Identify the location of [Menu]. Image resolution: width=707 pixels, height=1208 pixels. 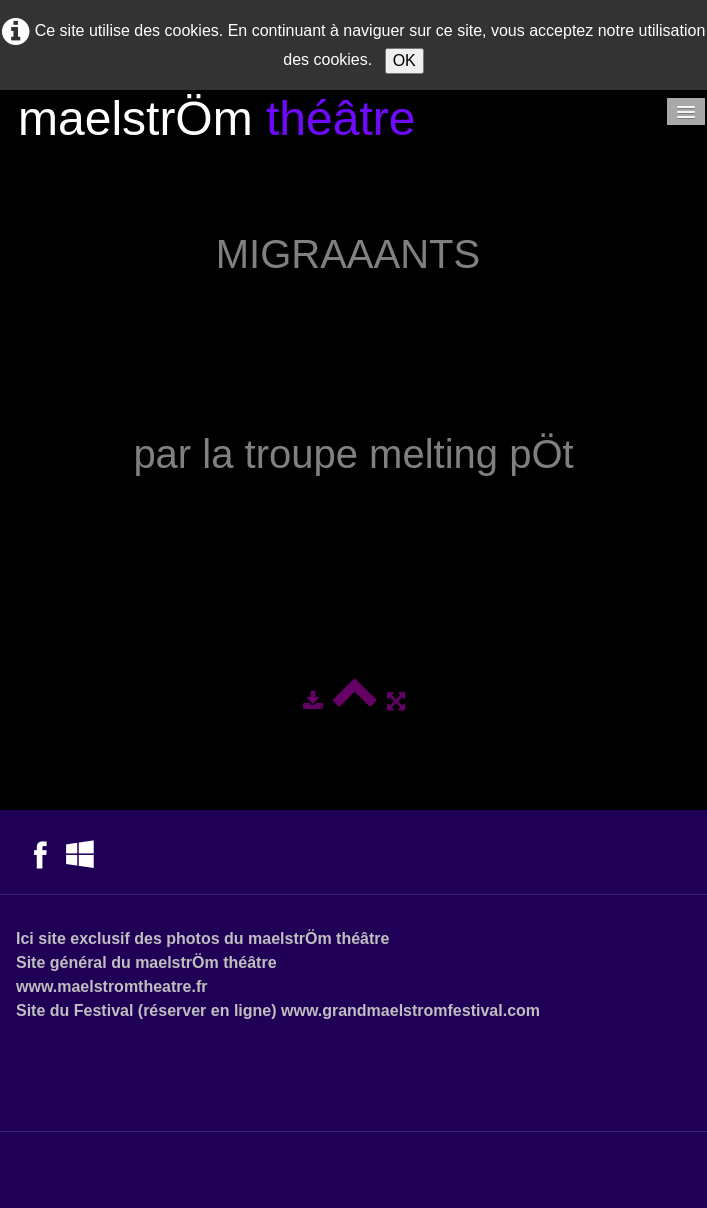
(686, 111).